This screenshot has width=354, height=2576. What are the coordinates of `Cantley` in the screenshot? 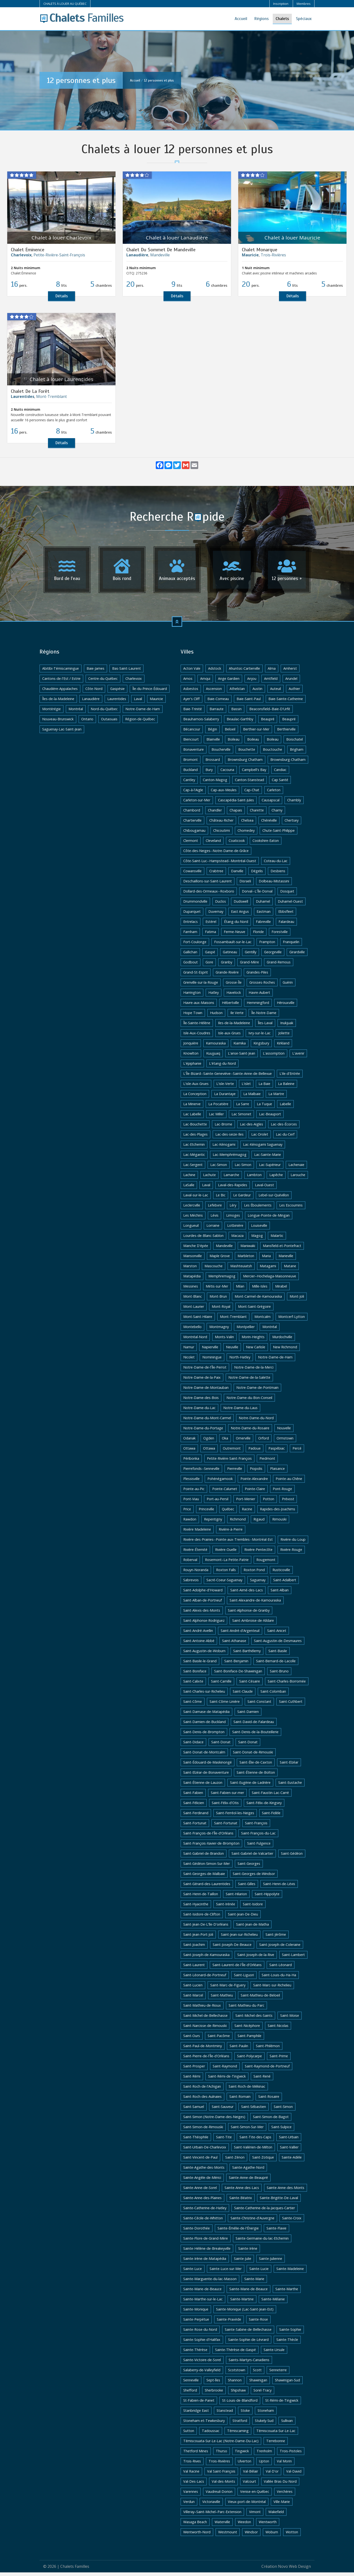 It's located at (189, 783).